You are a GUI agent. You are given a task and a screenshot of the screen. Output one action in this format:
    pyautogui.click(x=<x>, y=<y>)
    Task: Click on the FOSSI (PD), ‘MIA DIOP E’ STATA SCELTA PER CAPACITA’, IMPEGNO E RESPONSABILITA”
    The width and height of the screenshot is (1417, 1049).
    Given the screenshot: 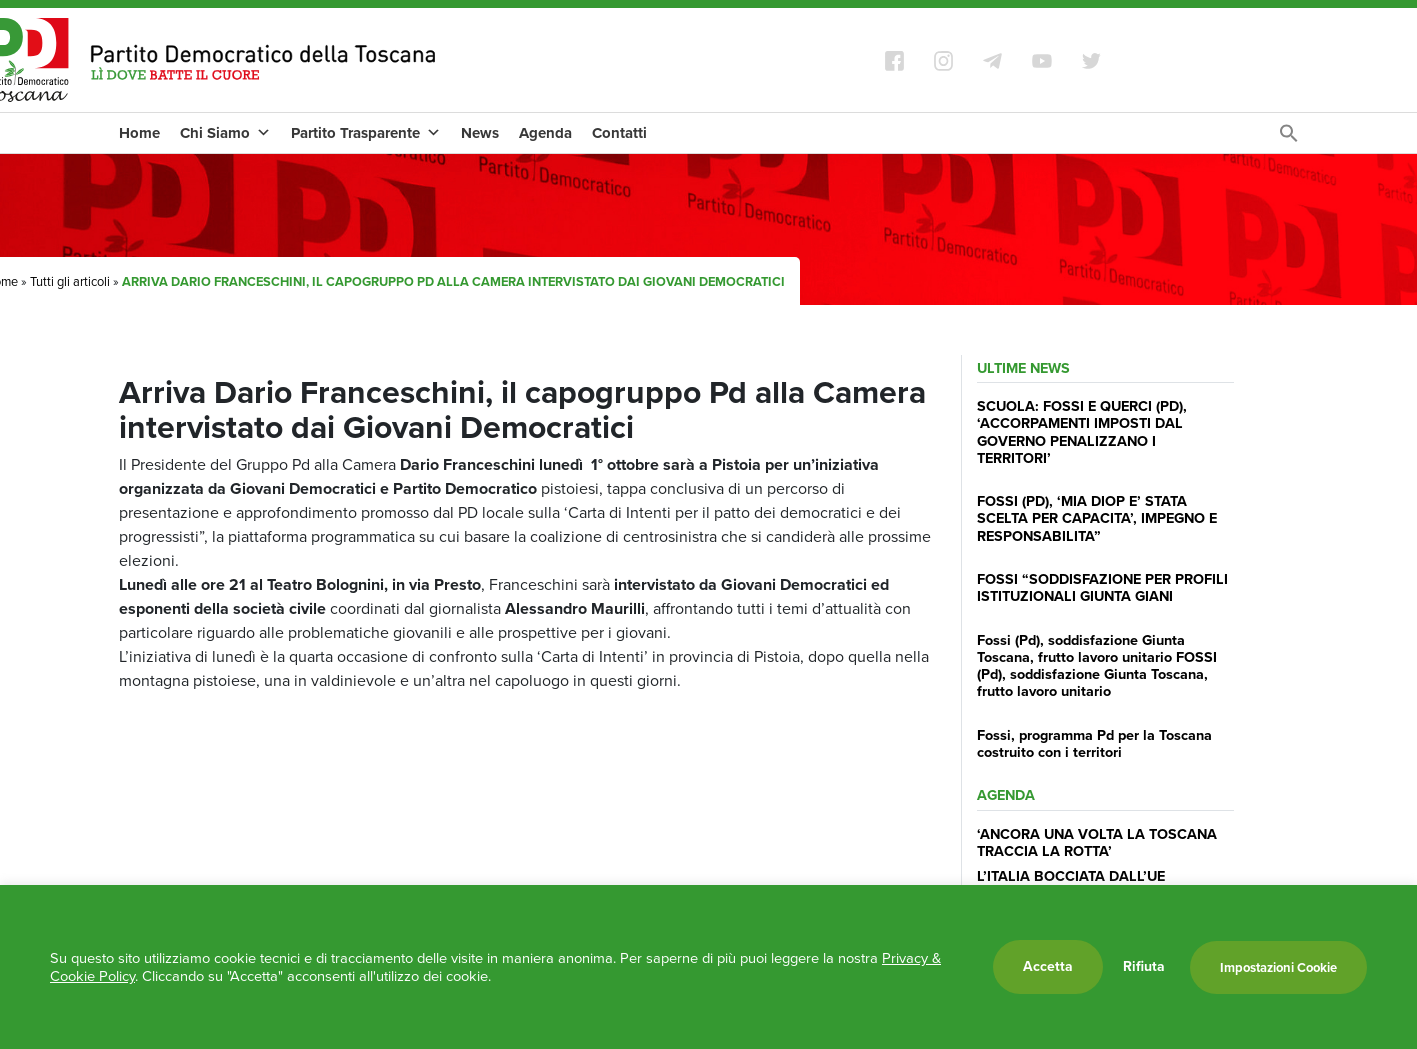 What is the action you would take?
    pyautogui.click(x=1097, y=518)
    